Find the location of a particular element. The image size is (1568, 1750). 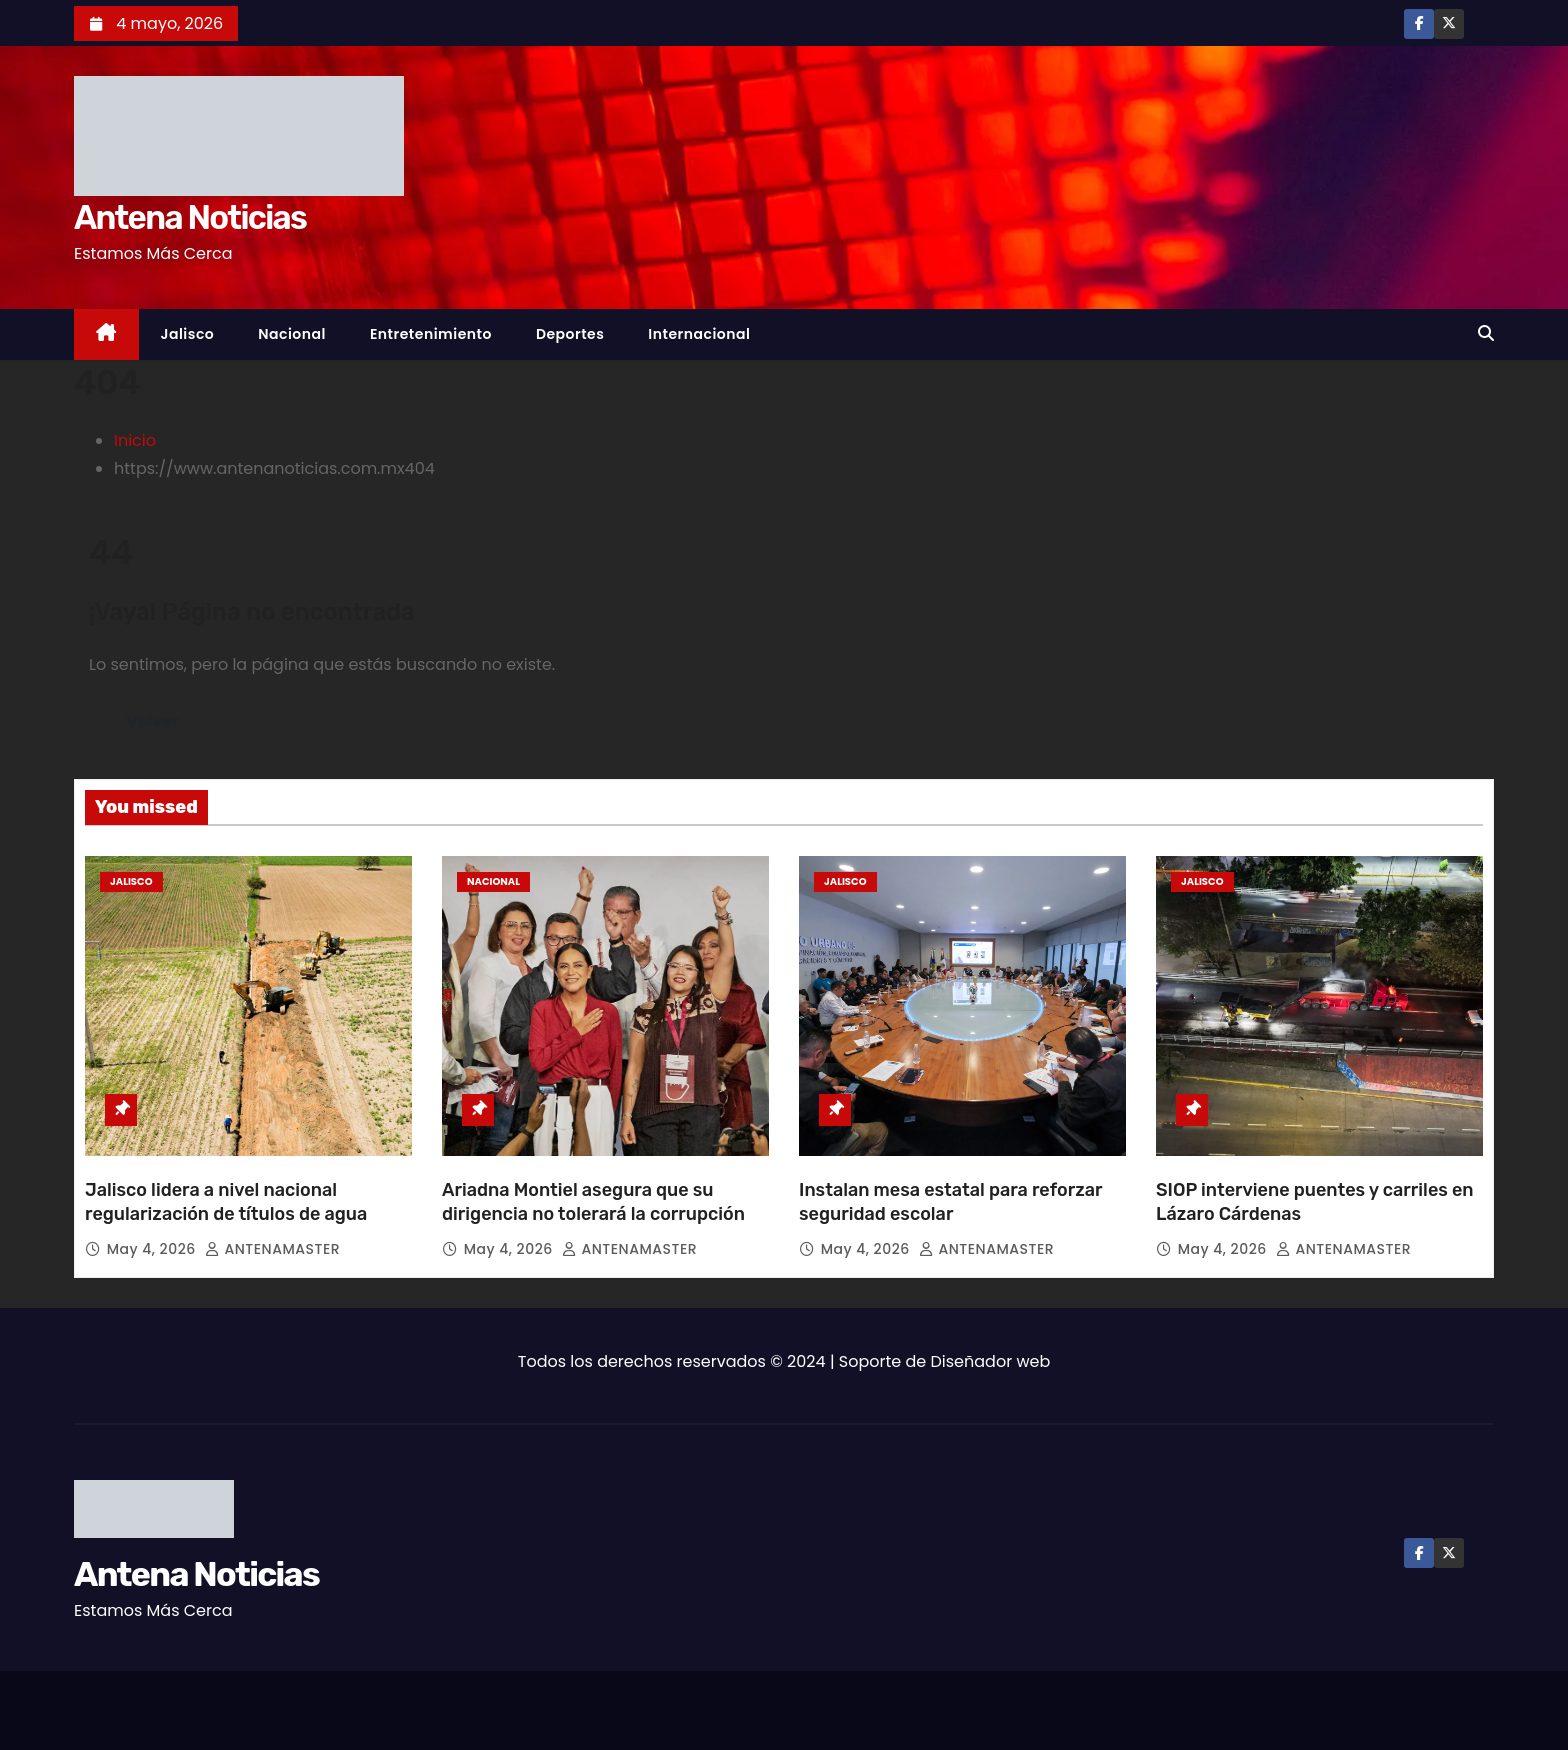

Antena Noticias is located at coordinates (190, 217).